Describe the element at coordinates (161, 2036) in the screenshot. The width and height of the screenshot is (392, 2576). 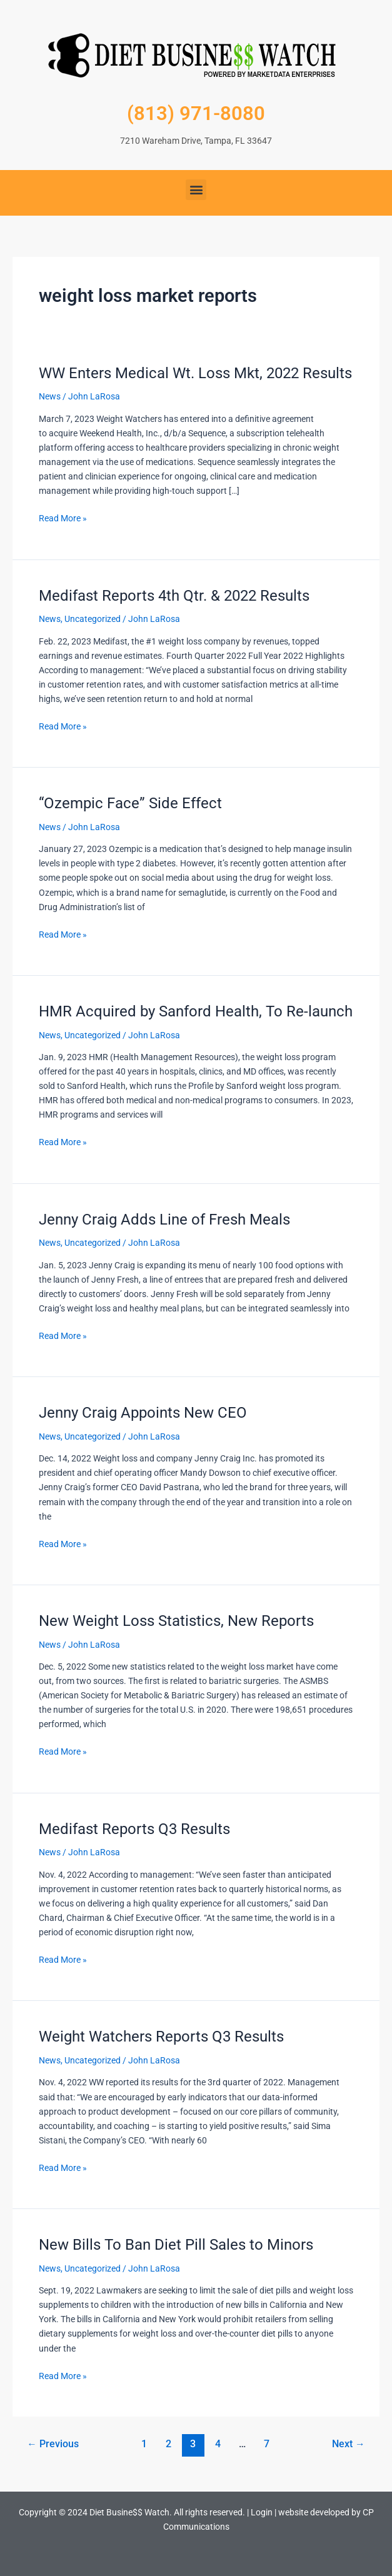
I see `Weight Watchers Reports Q3 Results` at that location.